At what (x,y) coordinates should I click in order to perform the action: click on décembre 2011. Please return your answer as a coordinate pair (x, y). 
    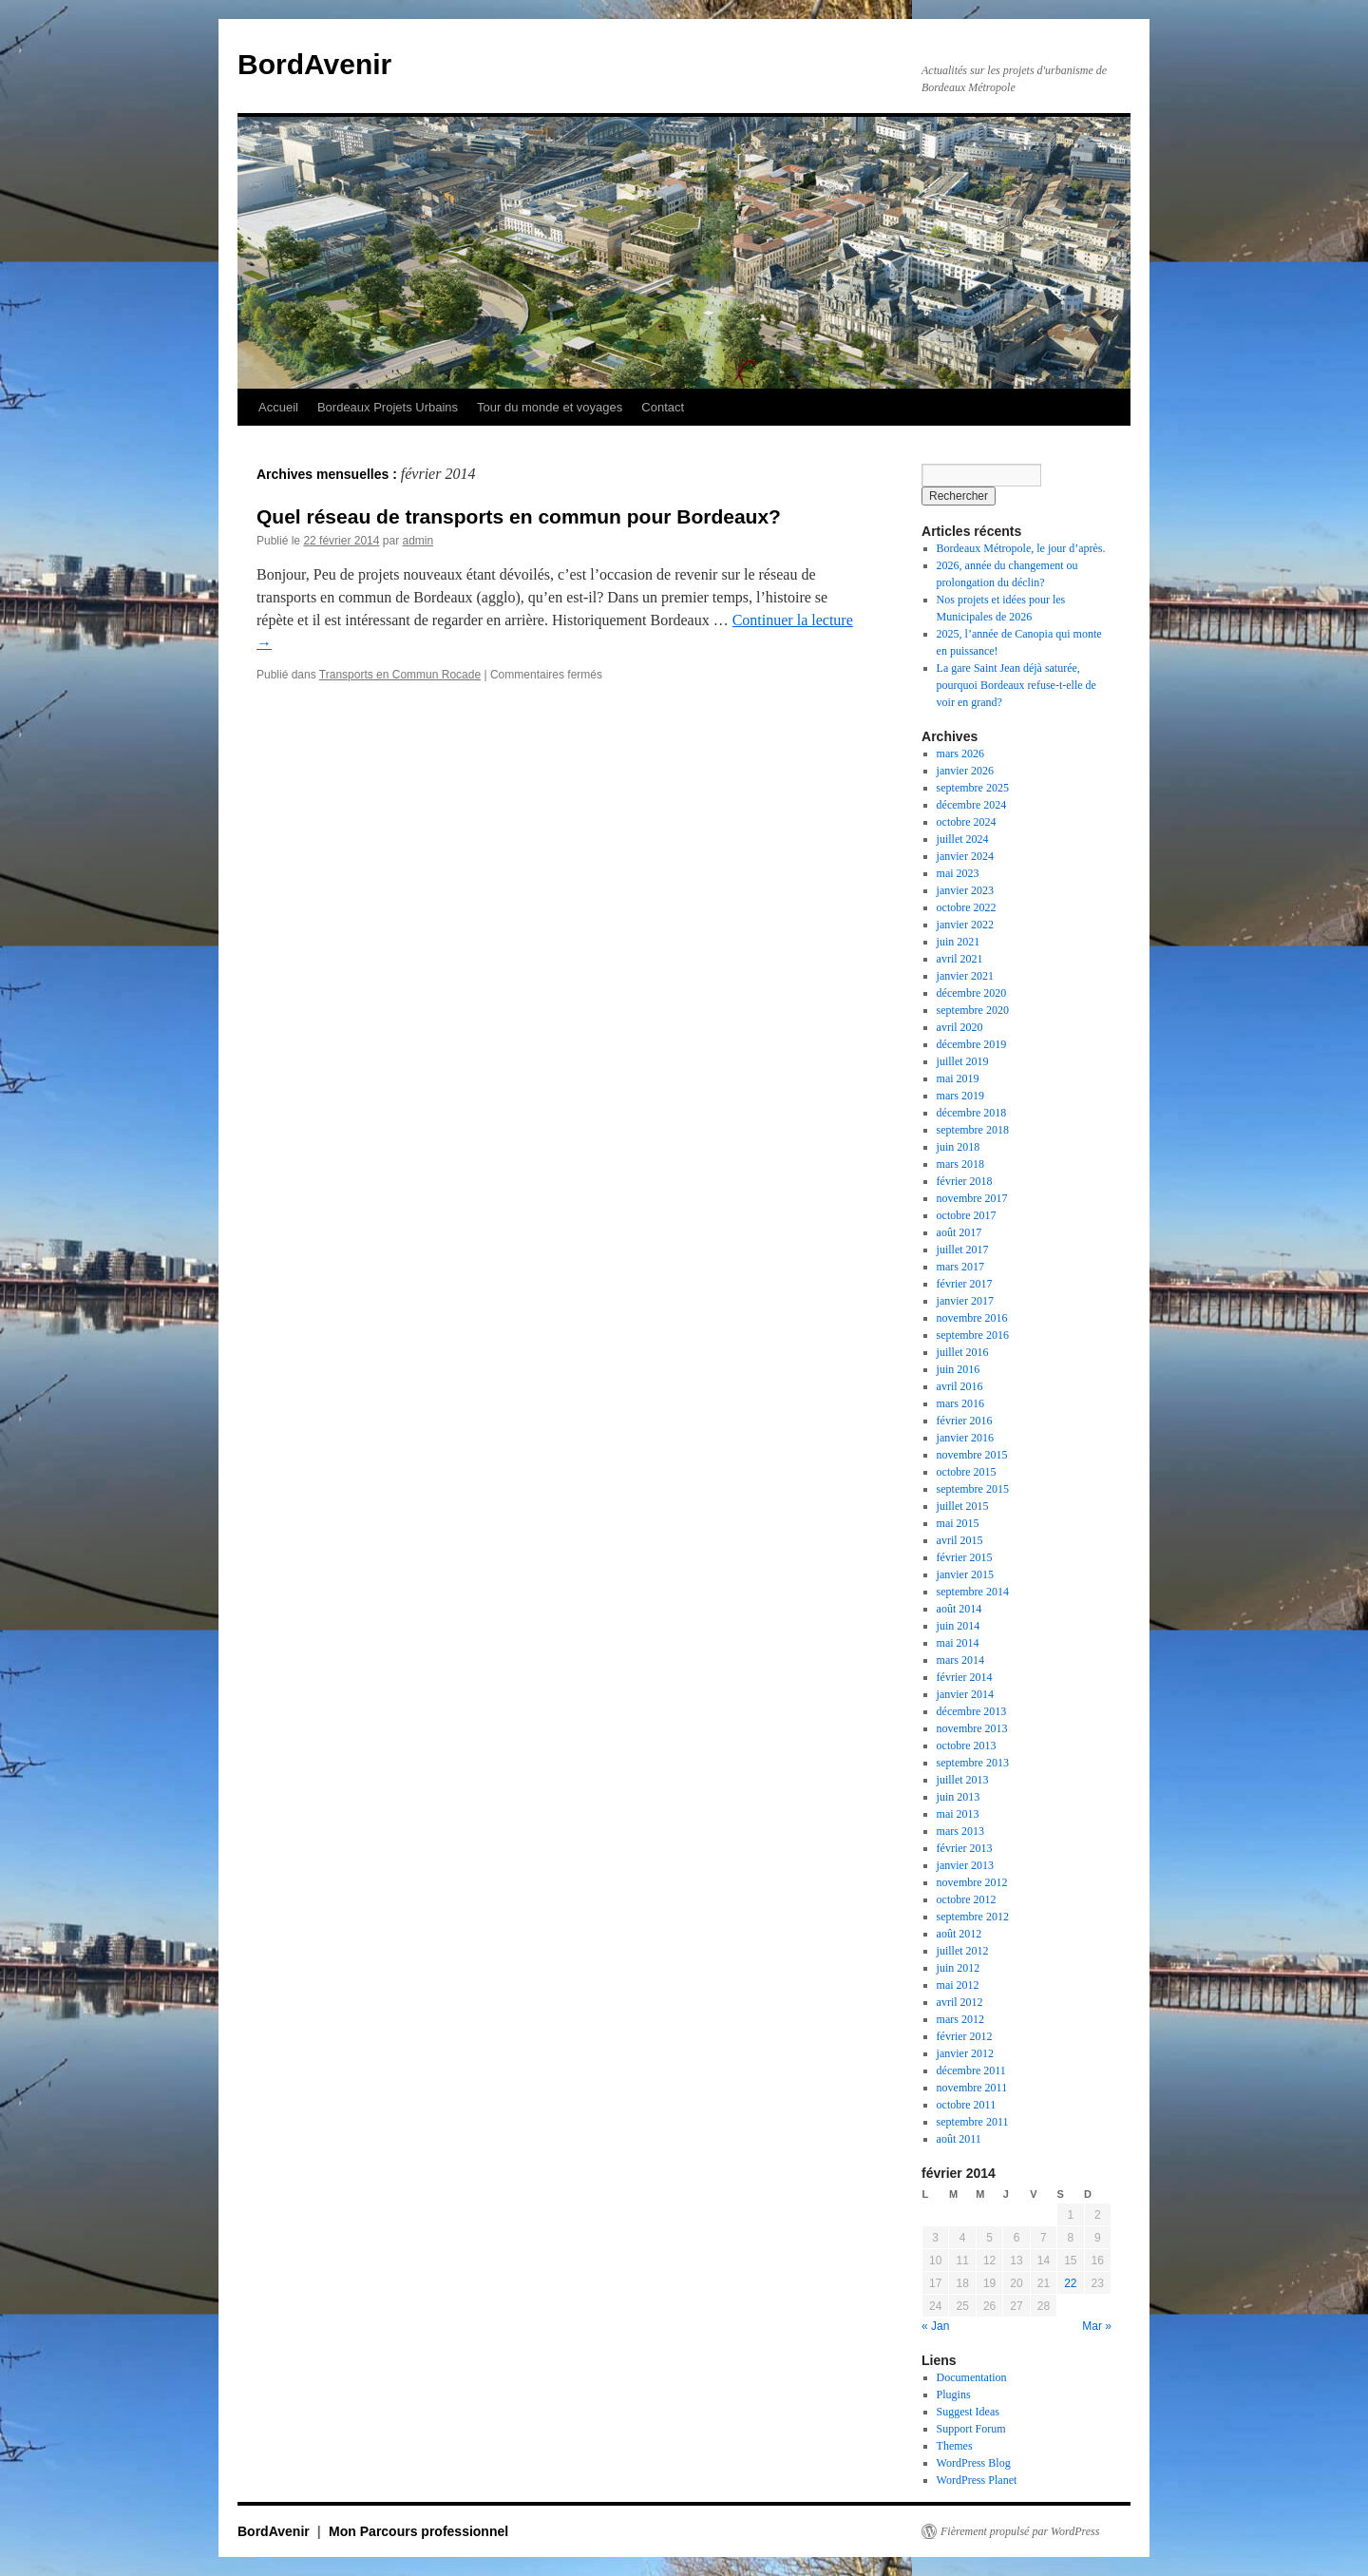
    Looking at the image, I should click on (971, 2070).